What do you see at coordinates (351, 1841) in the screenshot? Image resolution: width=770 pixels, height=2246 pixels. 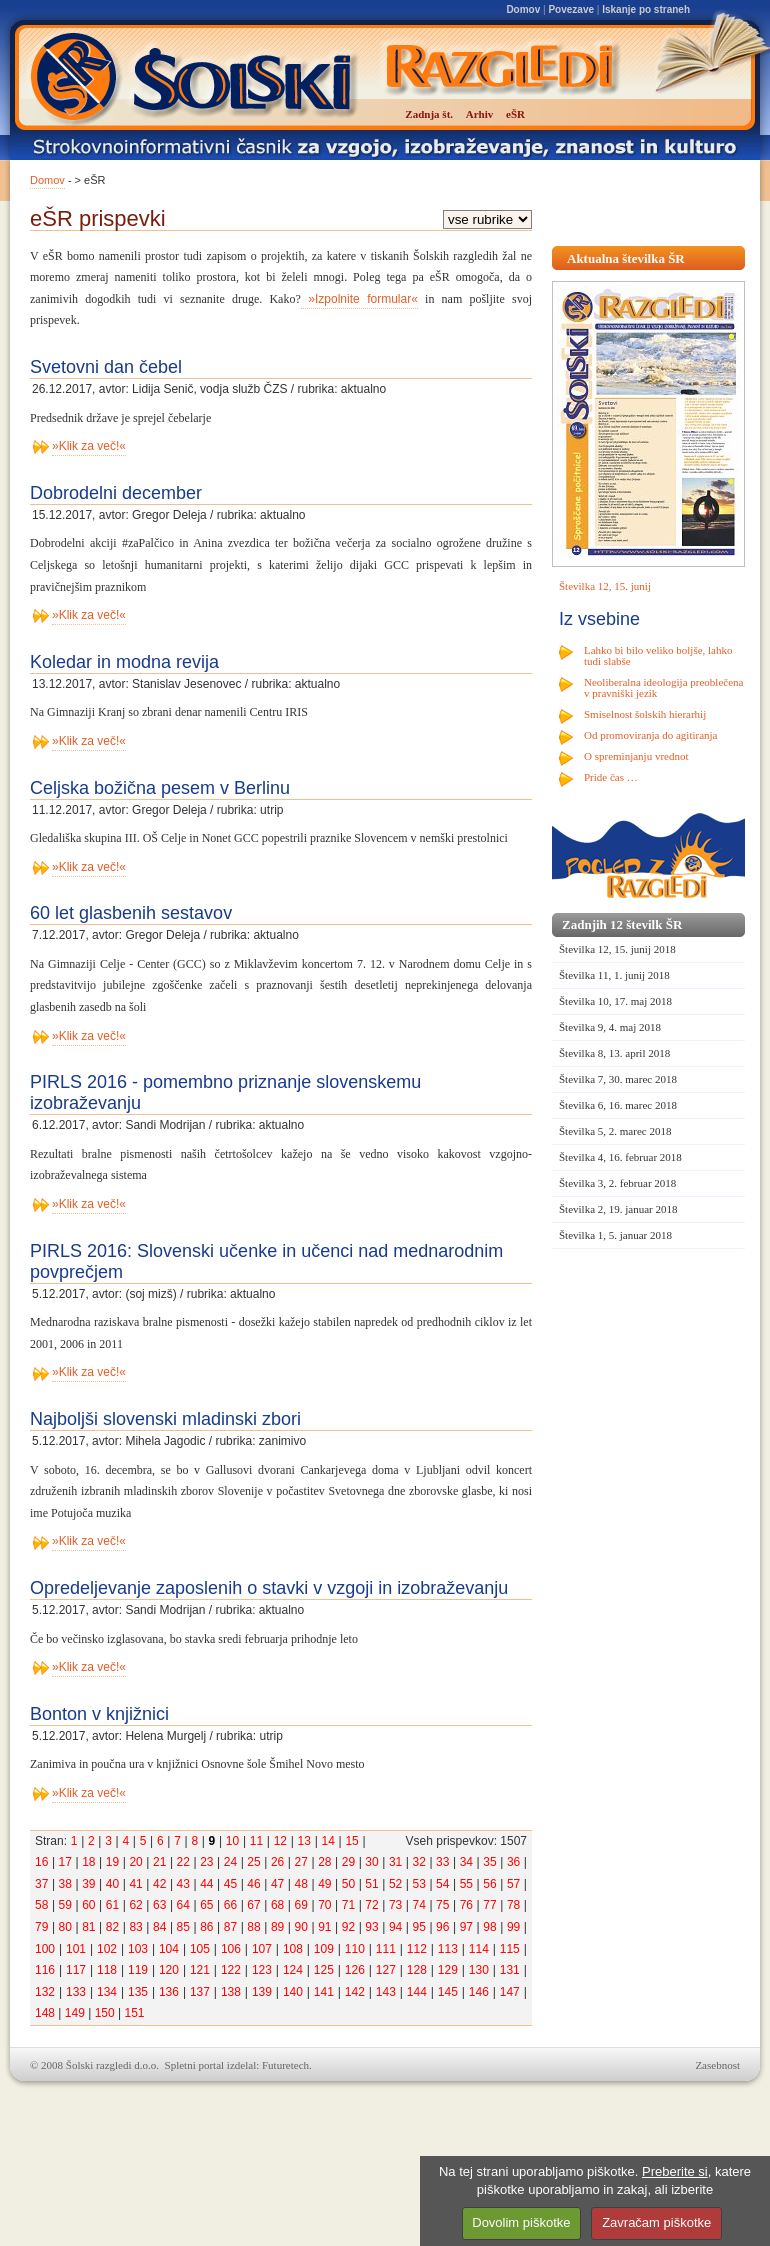 I see `15` at bounding box center [351, 1841].